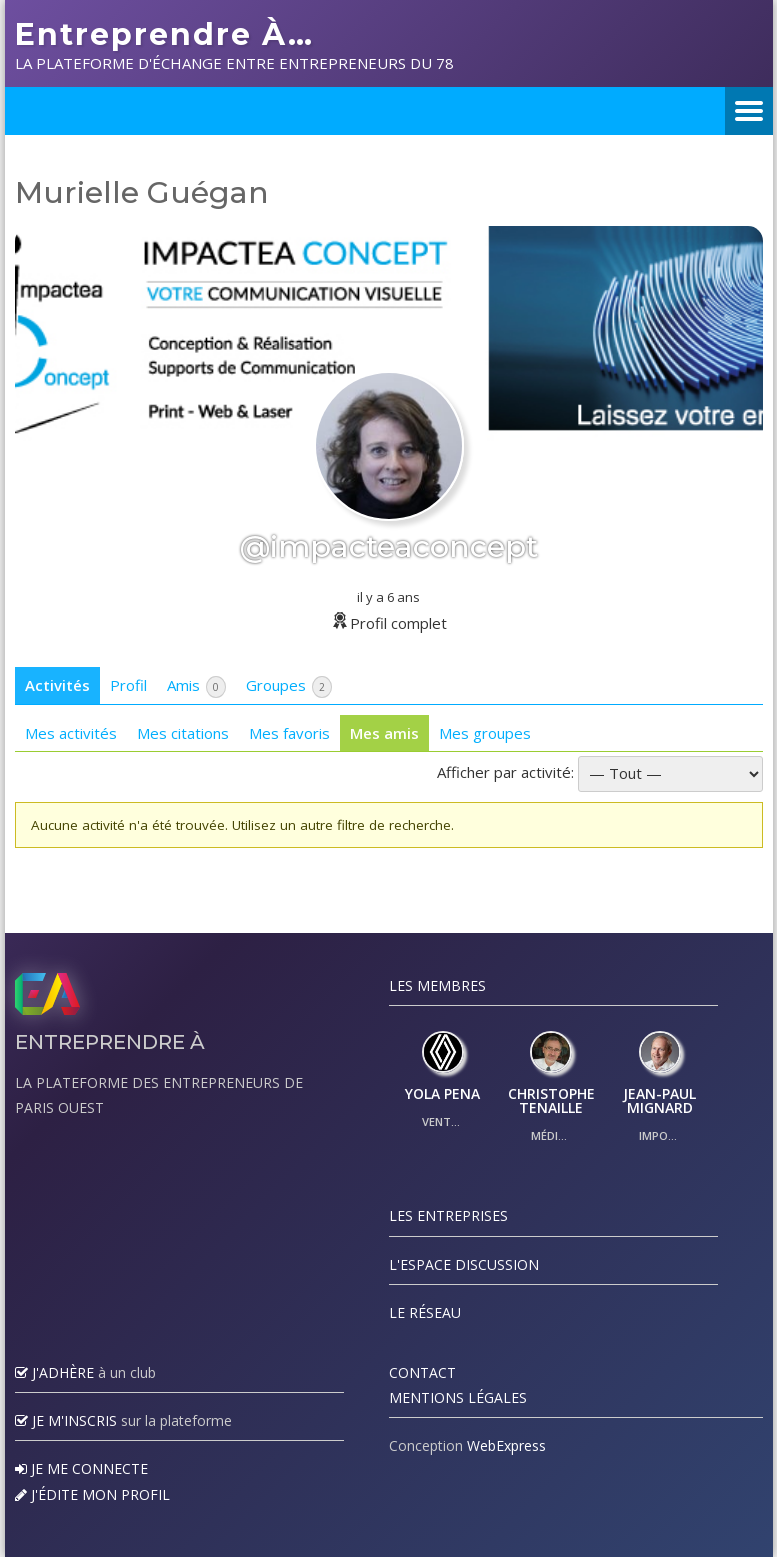 The height and width of the screenshot is (1557, 777). Describe the element at coordinates (505, 772) in the screenshot. I see `Afficher par activité:` at that location.